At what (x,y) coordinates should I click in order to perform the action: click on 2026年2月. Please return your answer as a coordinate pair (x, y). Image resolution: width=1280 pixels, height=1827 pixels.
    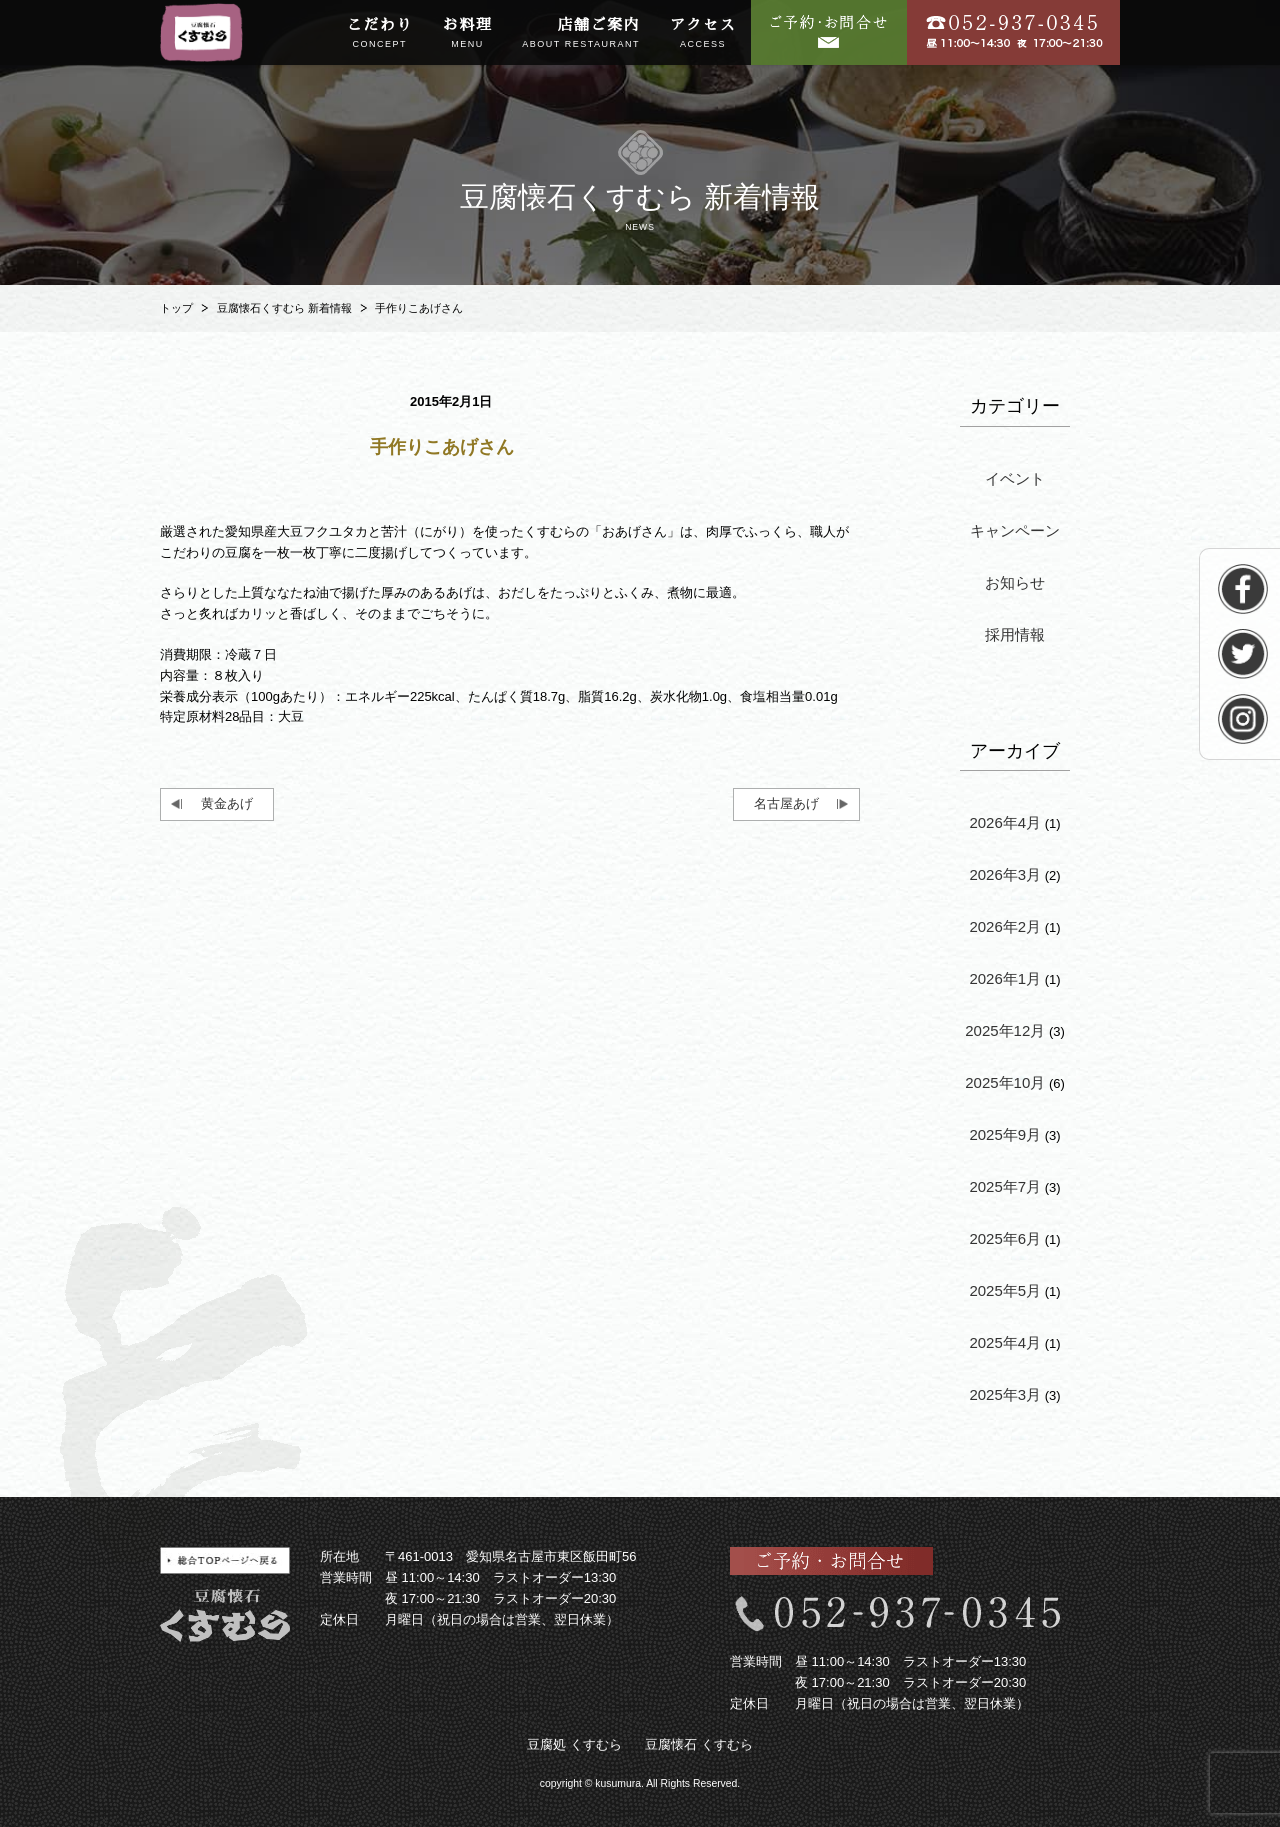
    Looking at the image, I should click on (1005, 926).